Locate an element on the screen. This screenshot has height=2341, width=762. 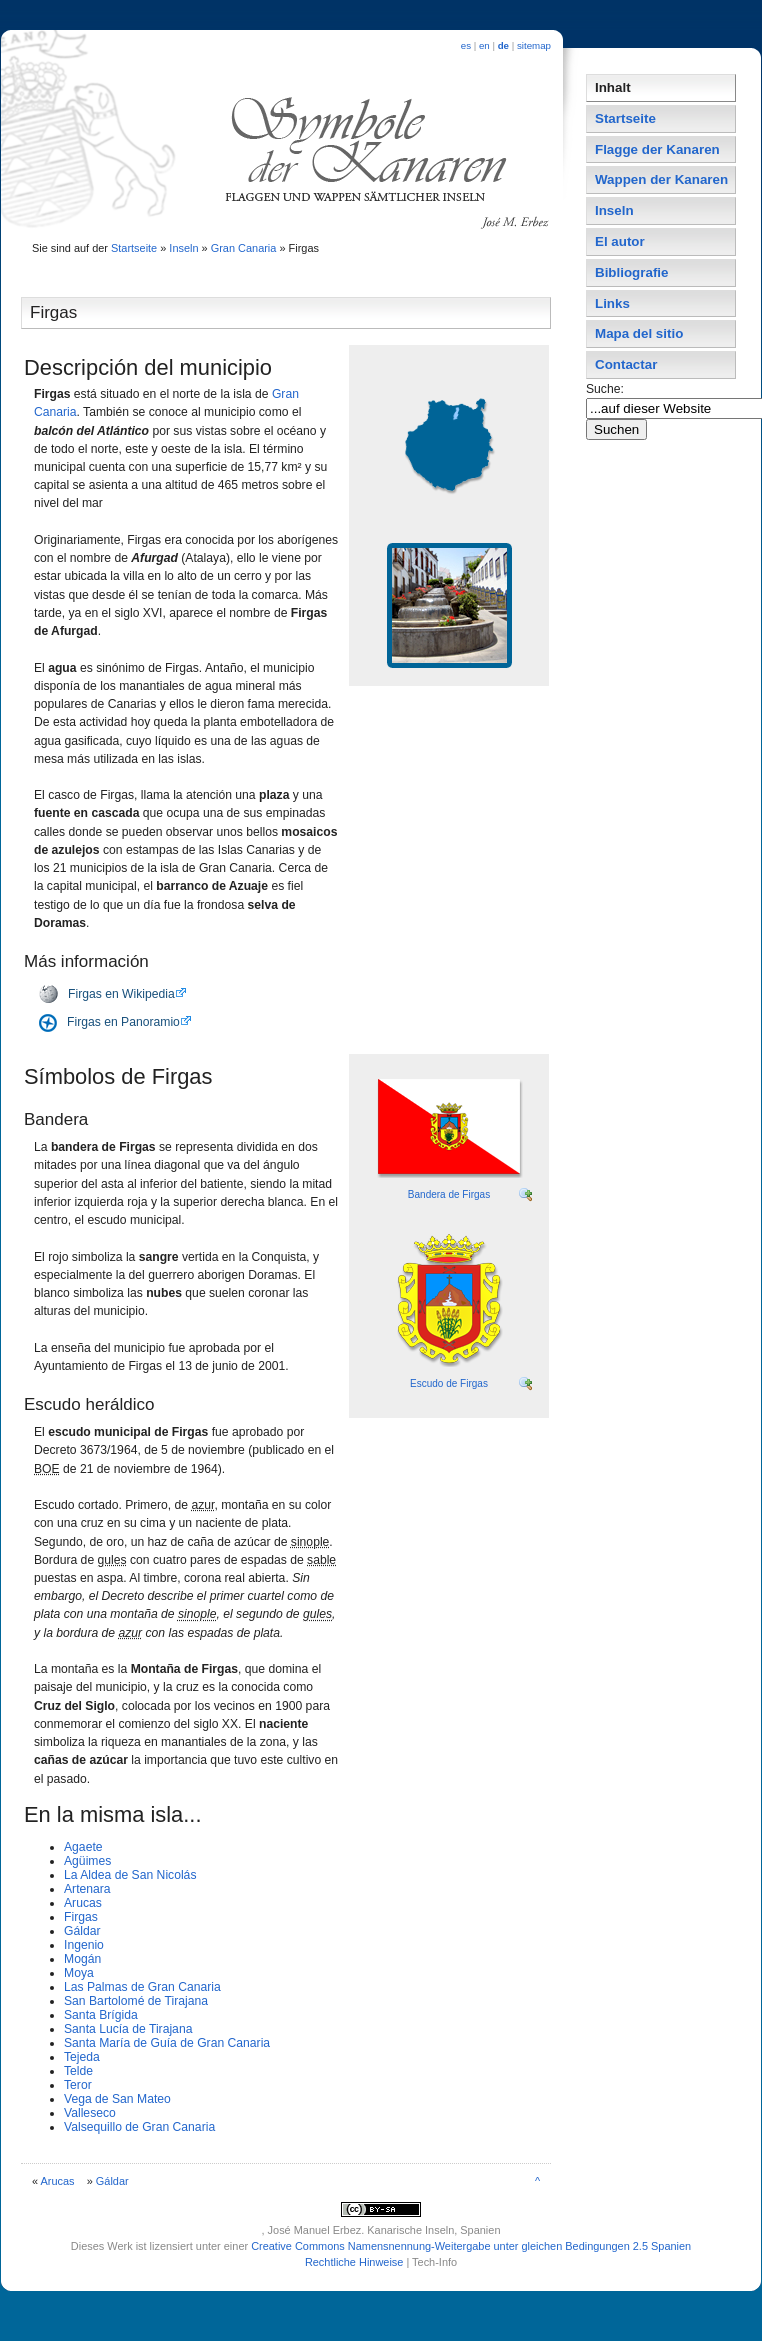
Arucas is located at coordinates (83, 1903).